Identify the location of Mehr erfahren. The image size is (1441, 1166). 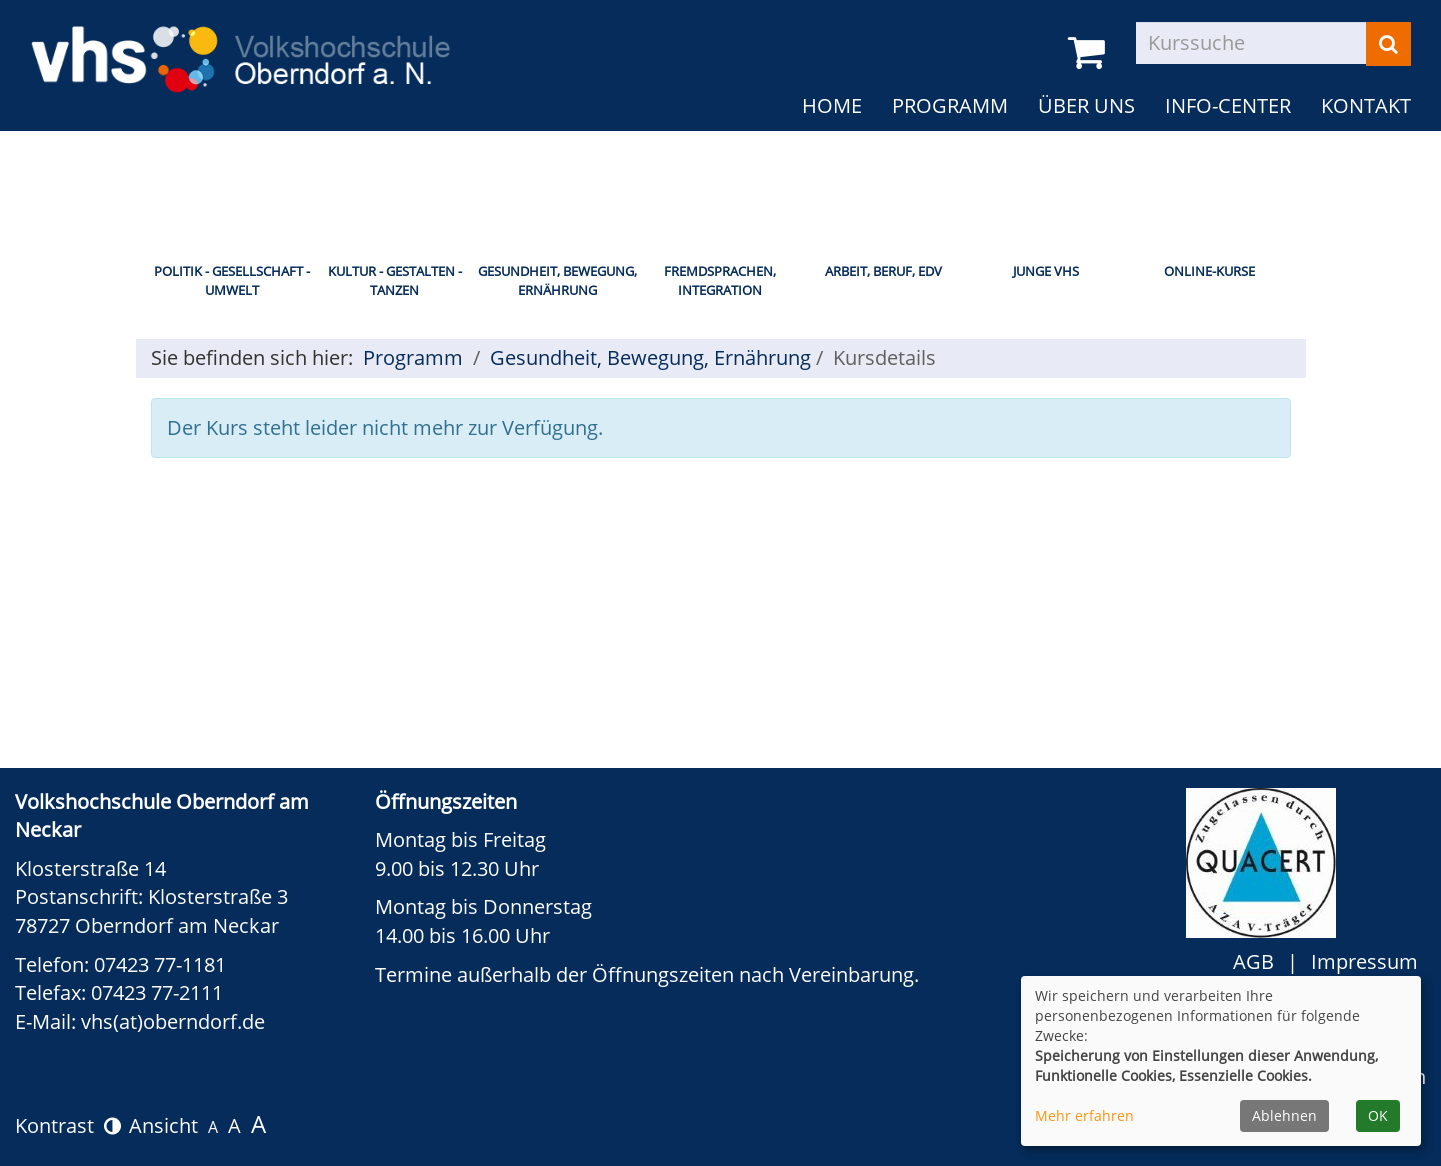
(1084, 1115).